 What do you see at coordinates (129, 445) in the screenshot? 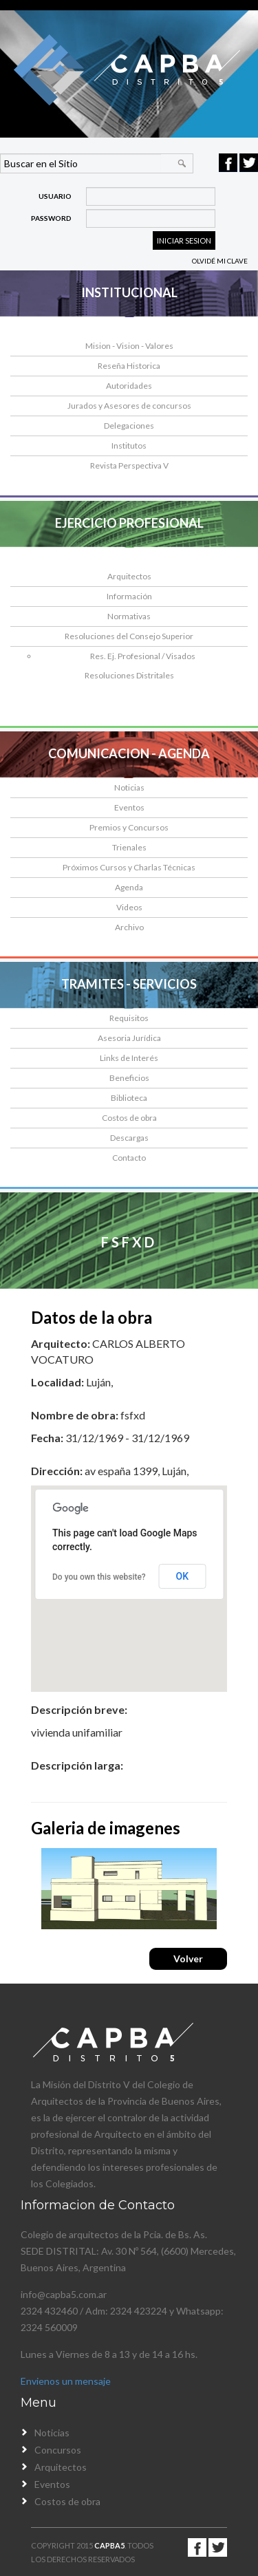
I see `Institutos` at bounding box center [129, 445].